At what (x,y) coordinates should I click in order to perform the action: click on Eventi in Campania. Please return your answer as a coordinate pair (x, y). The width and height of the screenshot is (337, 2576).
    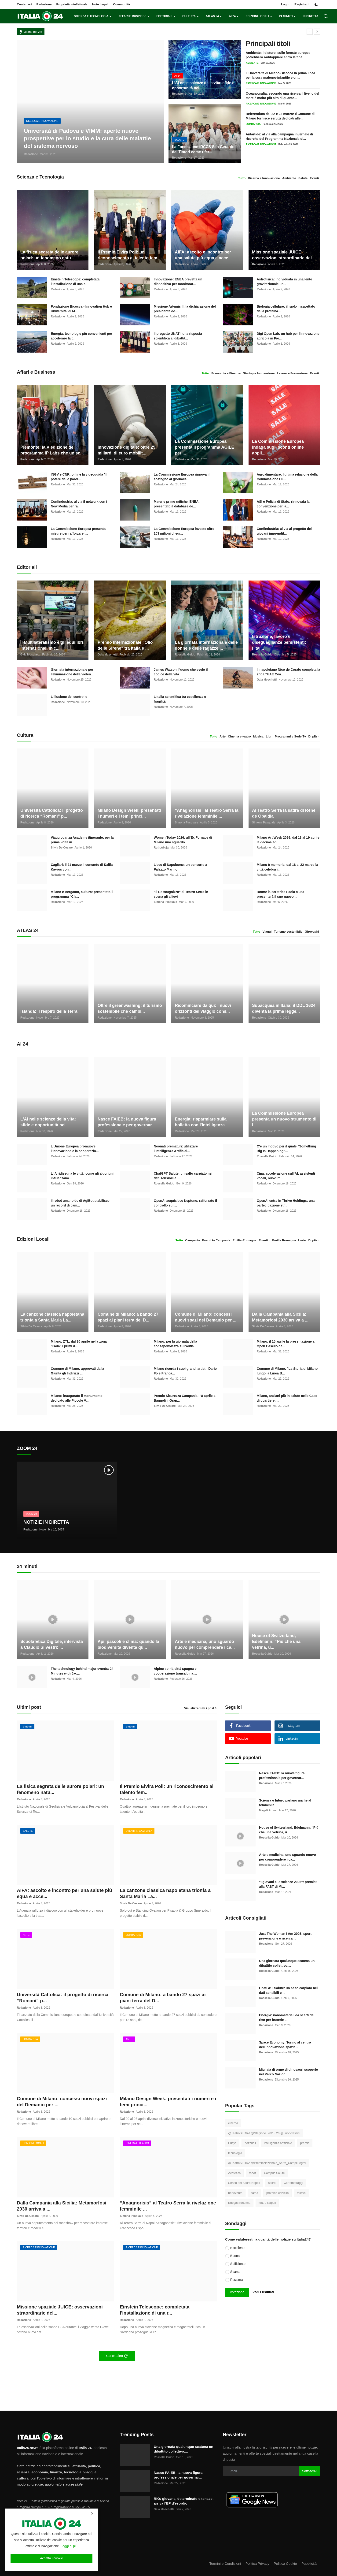
    Looking at the image, I should click on (216, 1240).